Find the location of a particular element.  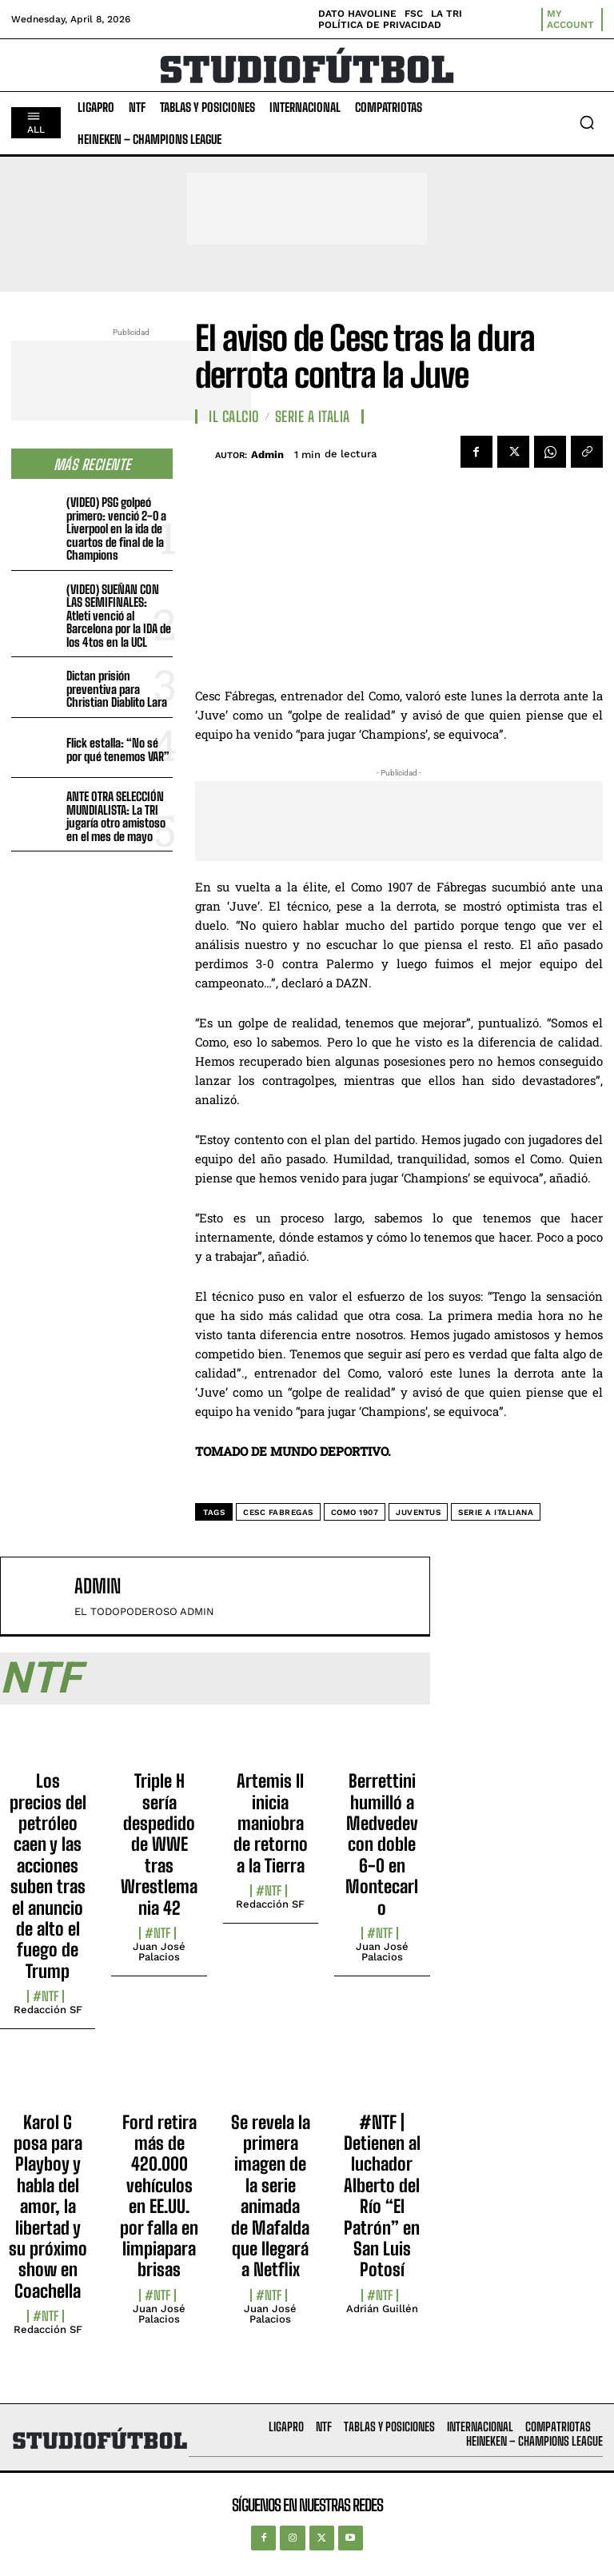

Serie A Italia is located at coordinates (312, 416).